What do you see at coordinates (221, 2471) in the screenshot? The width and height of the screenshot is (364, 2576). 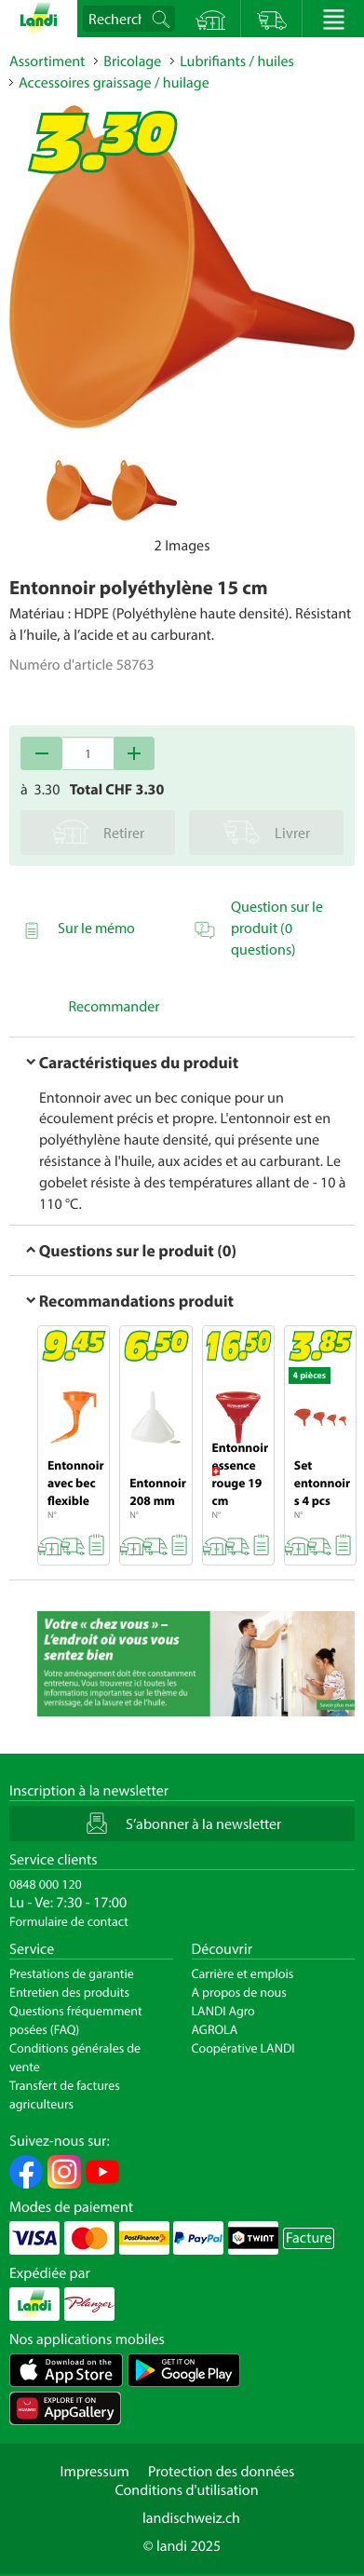 I see `Protection des données` at bounding box center [221, 2471].